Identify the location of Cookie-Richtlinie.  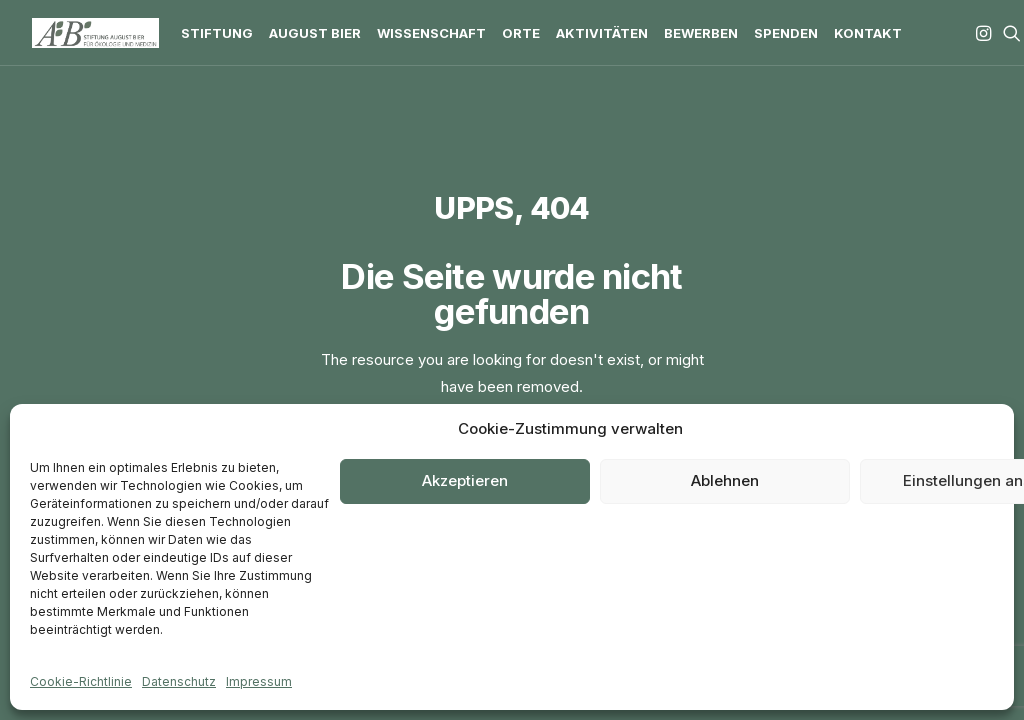
(81, 681).